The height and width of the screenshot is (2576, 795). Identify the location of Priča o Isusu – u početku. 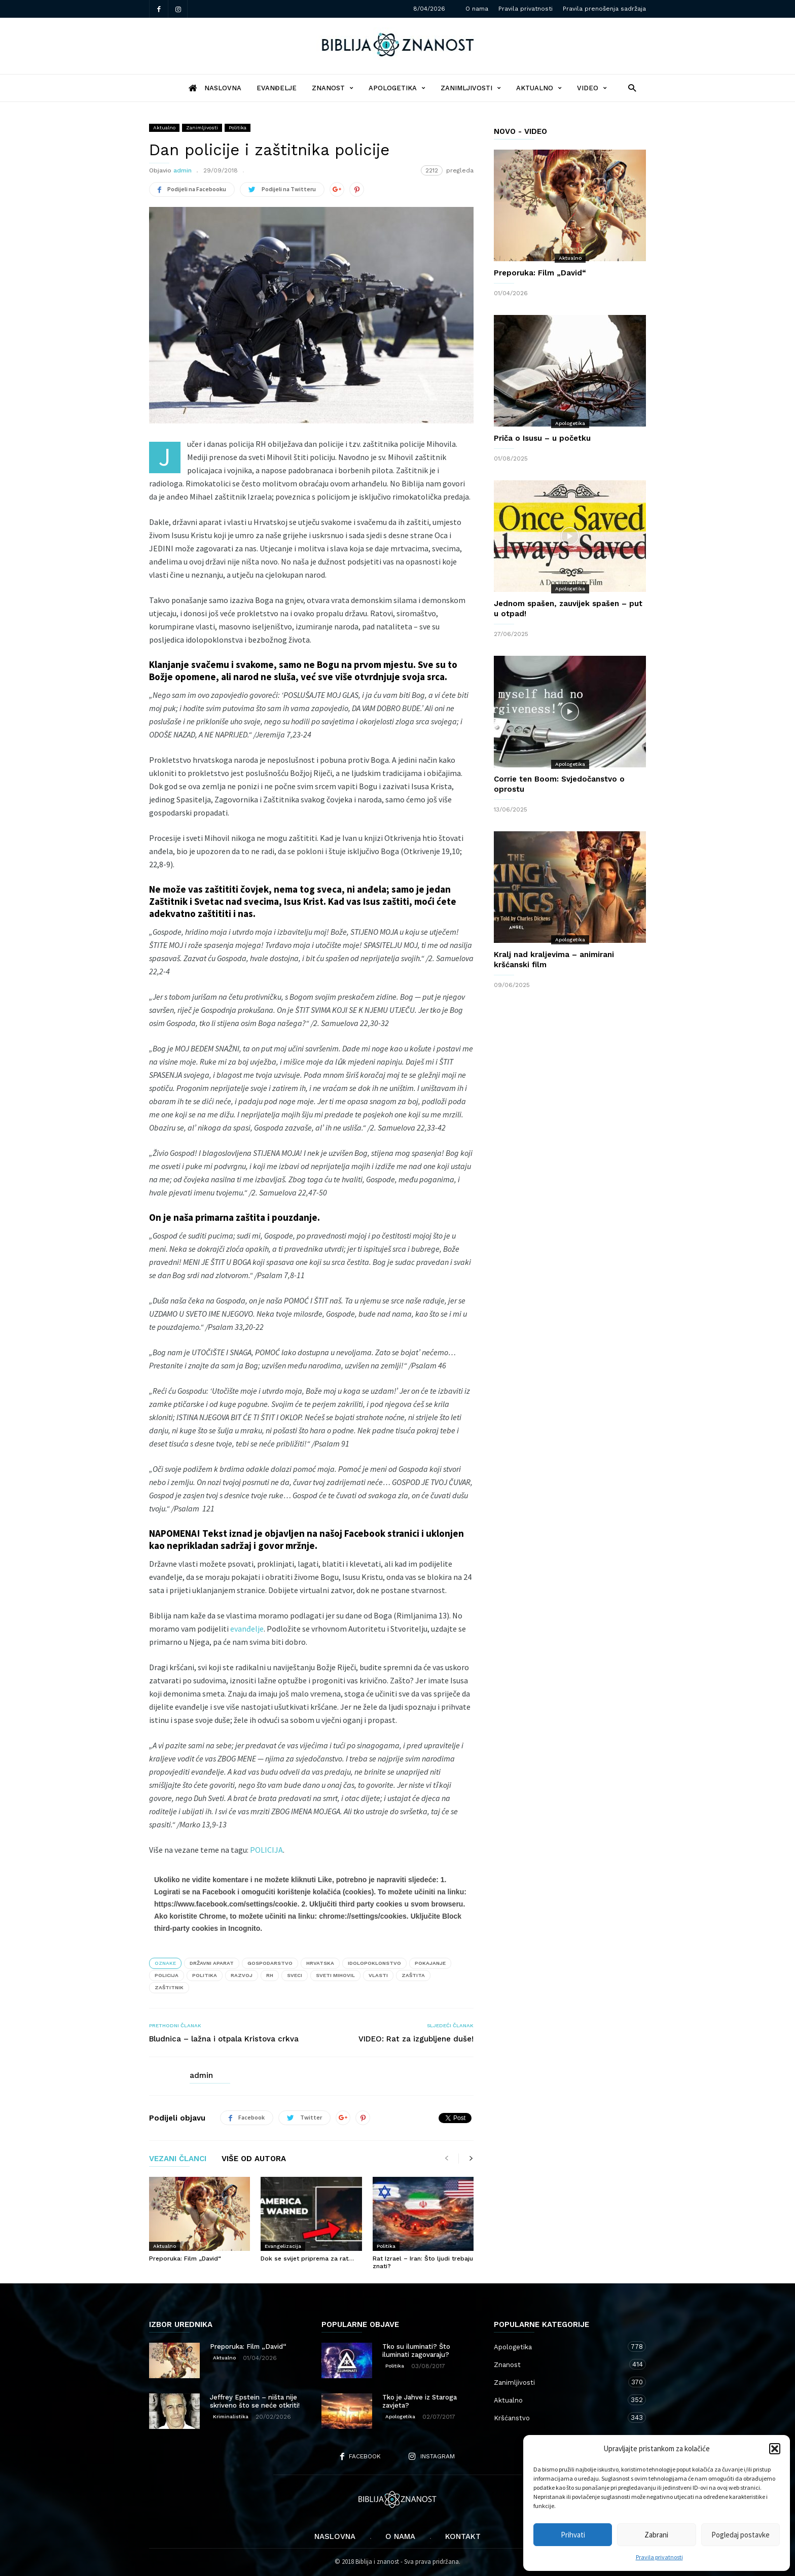
(542, 438).